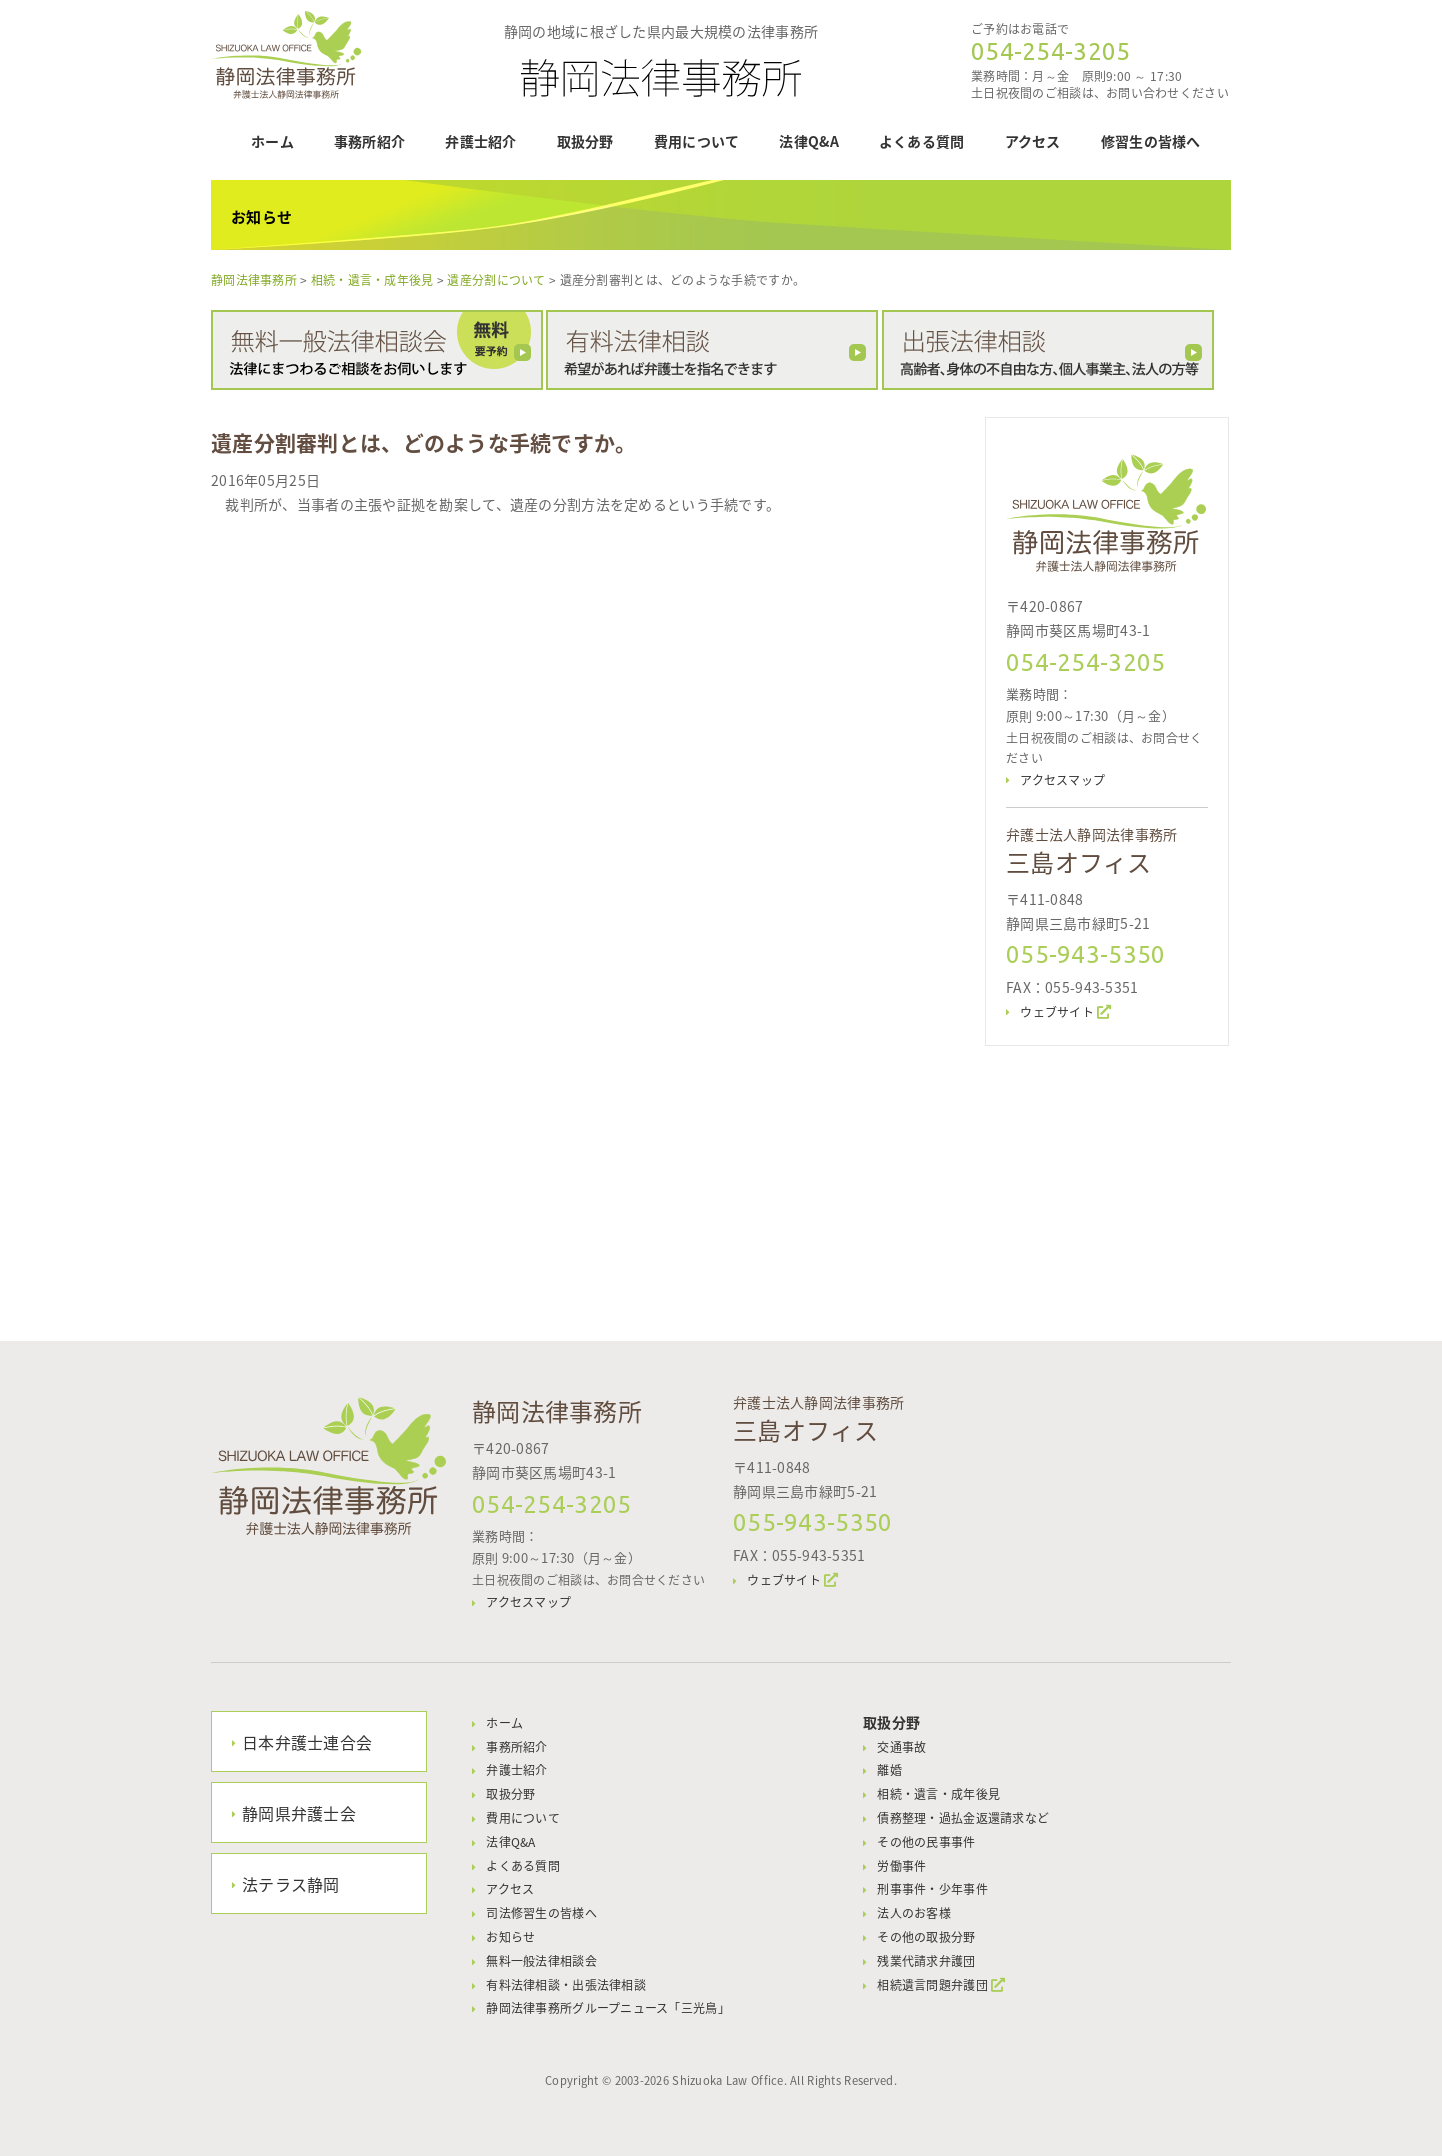 This screenshot has width=1442, height=2156. What do you see at coordinates (510, 1937) in the screenshot?
I see `お知らせ` at bounding box center [510, 1937].